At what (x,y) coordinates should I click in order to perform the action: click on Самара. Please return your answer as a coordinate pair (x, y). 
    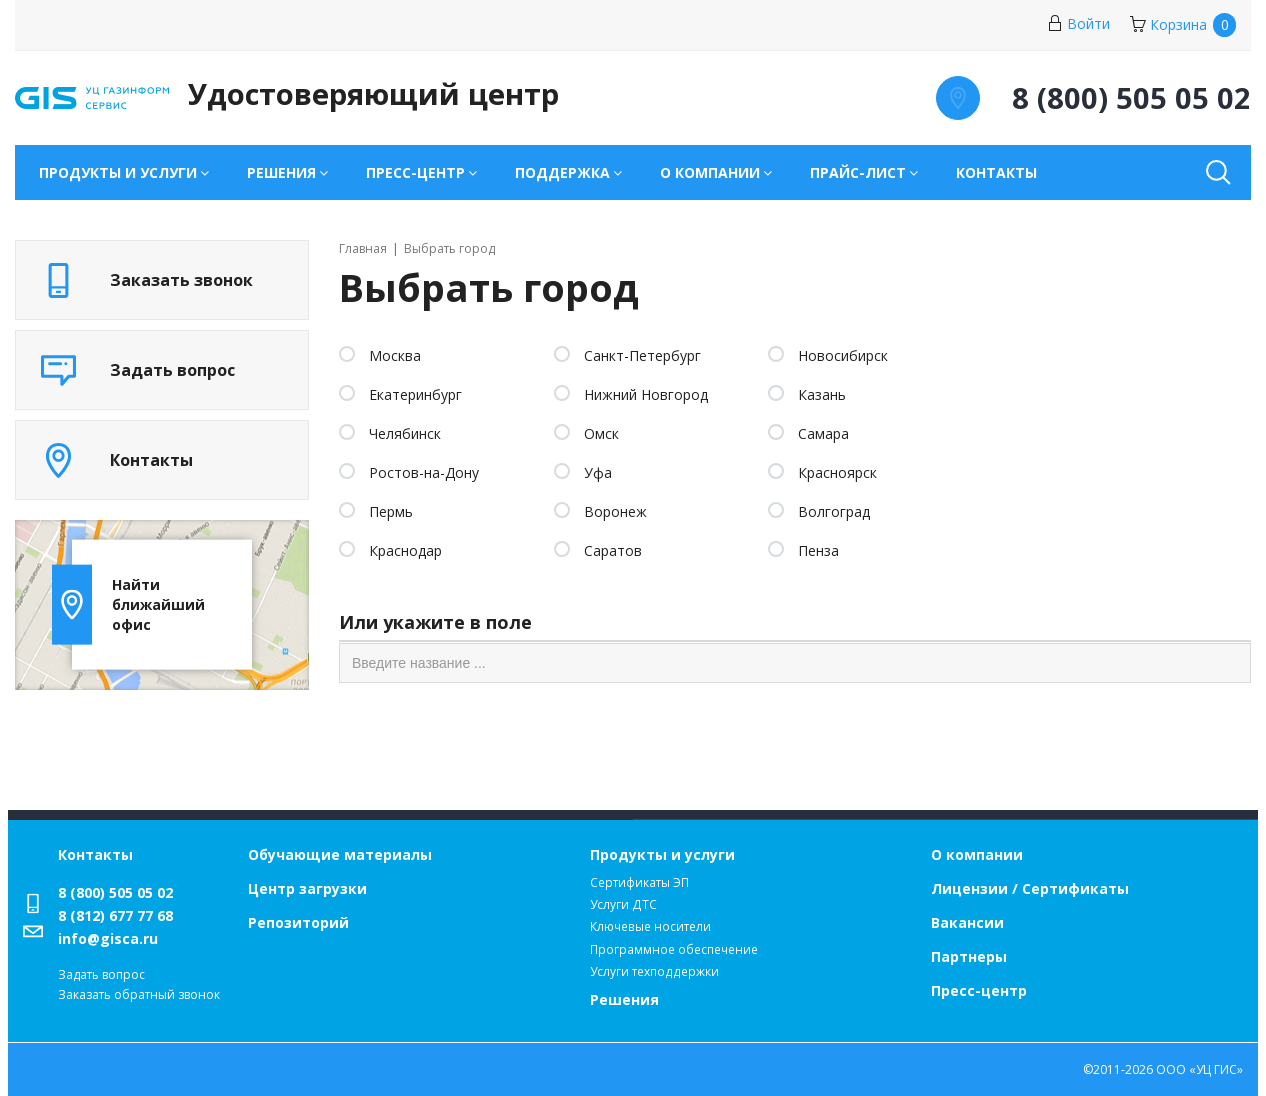
    Looking at the image, I should click on (823, 433).